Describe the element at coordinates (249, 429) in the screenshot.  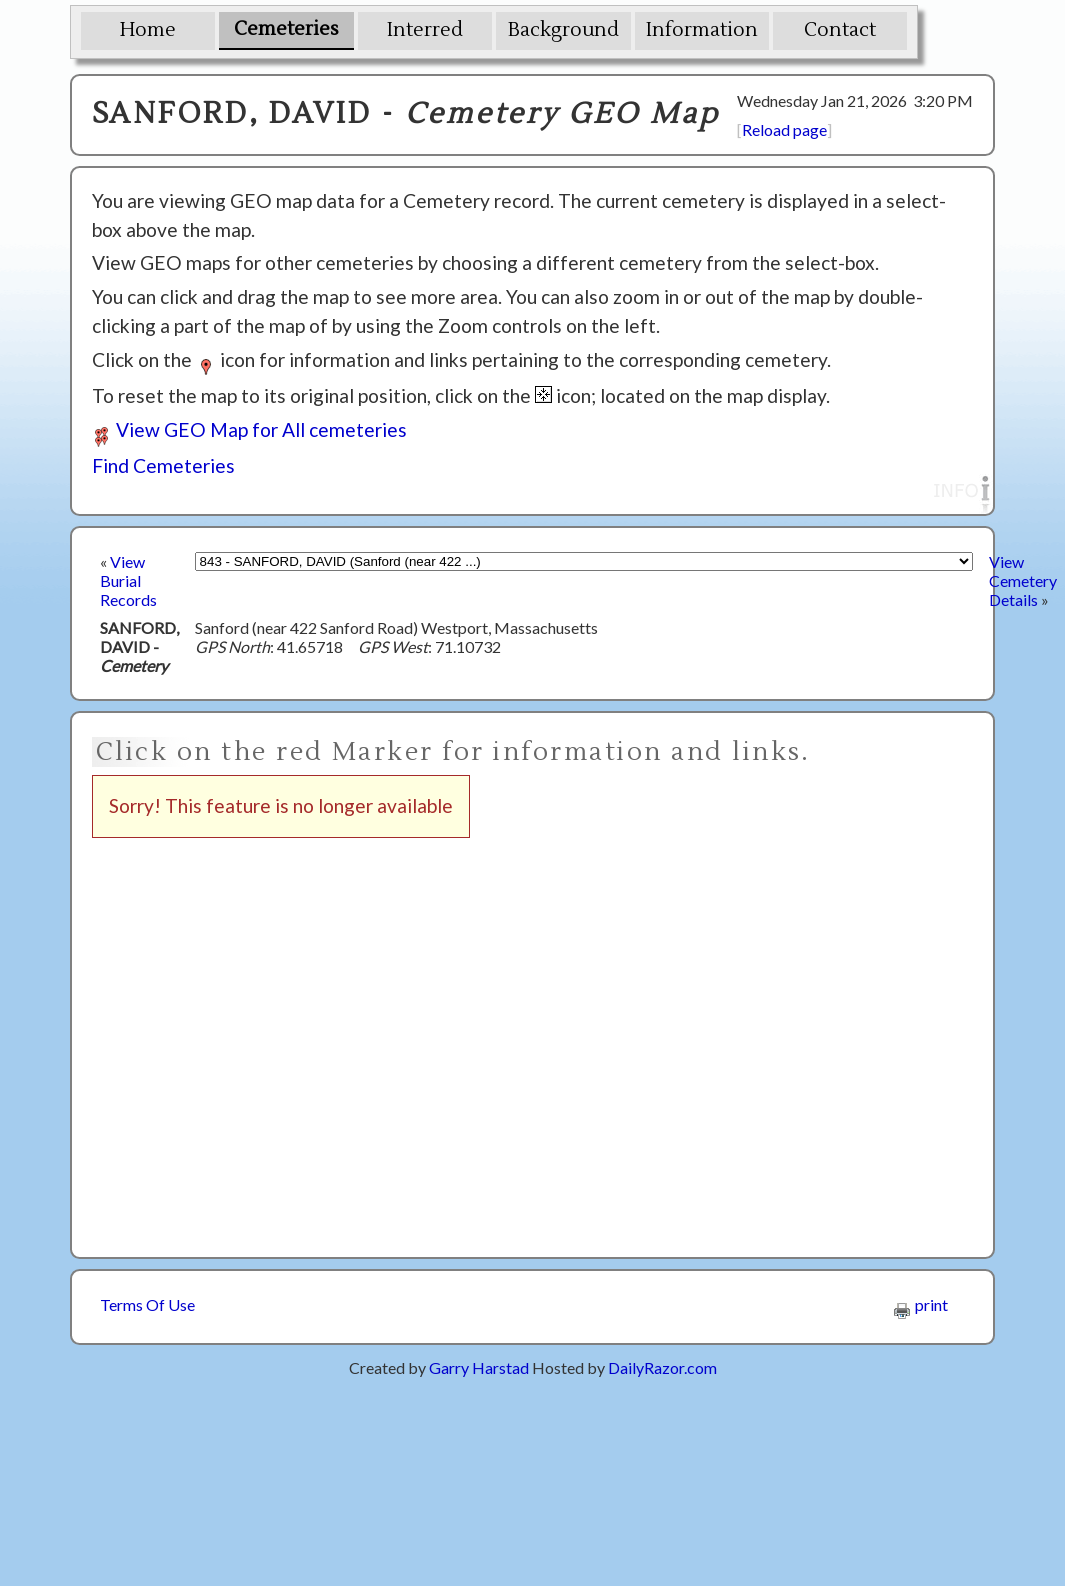
I see `View GEO Map for All cemeteries` at that location.